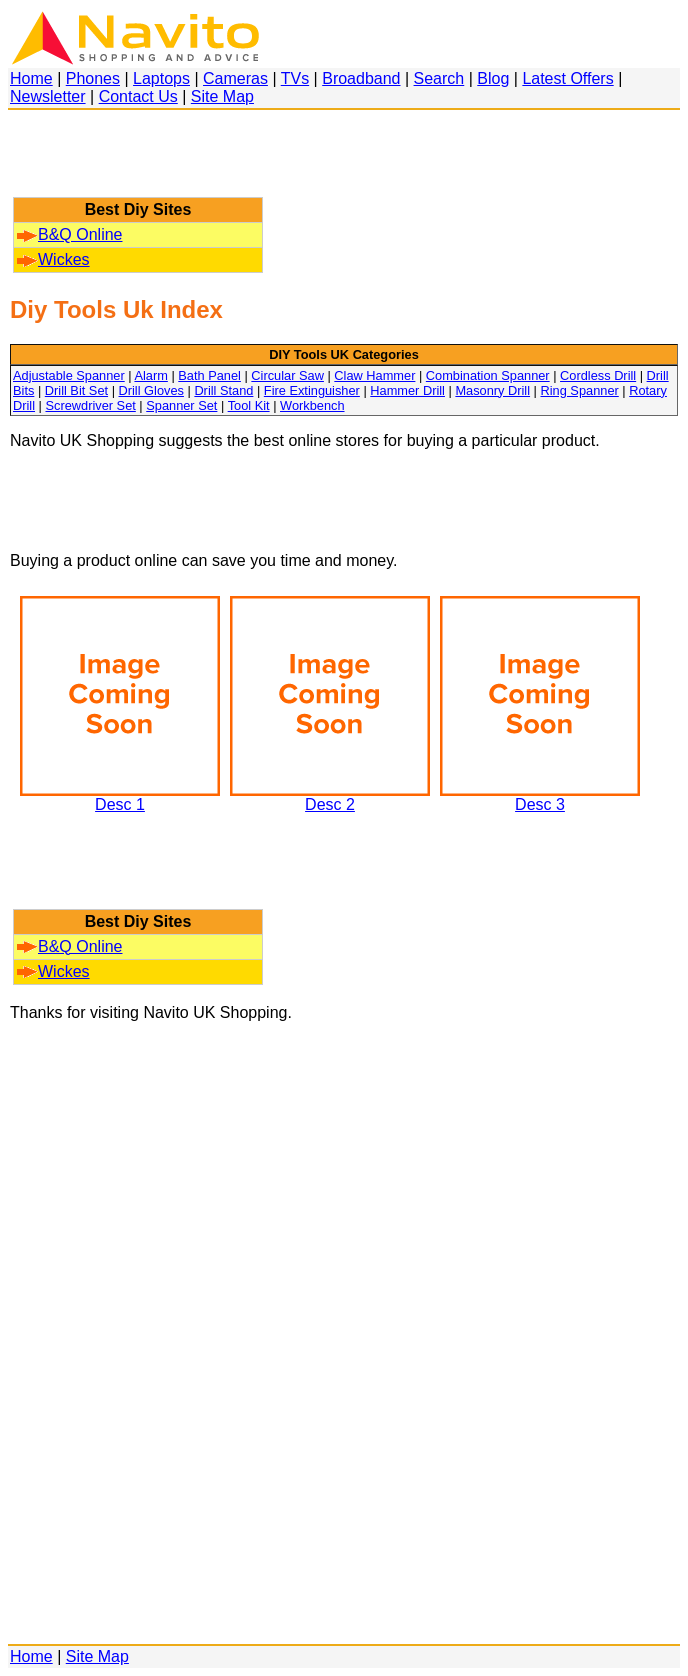 This screenshot has height=1676, width=688. Describe the element at coordinates (330, 797) in the screenshot. I see `Desc 2` at that location.